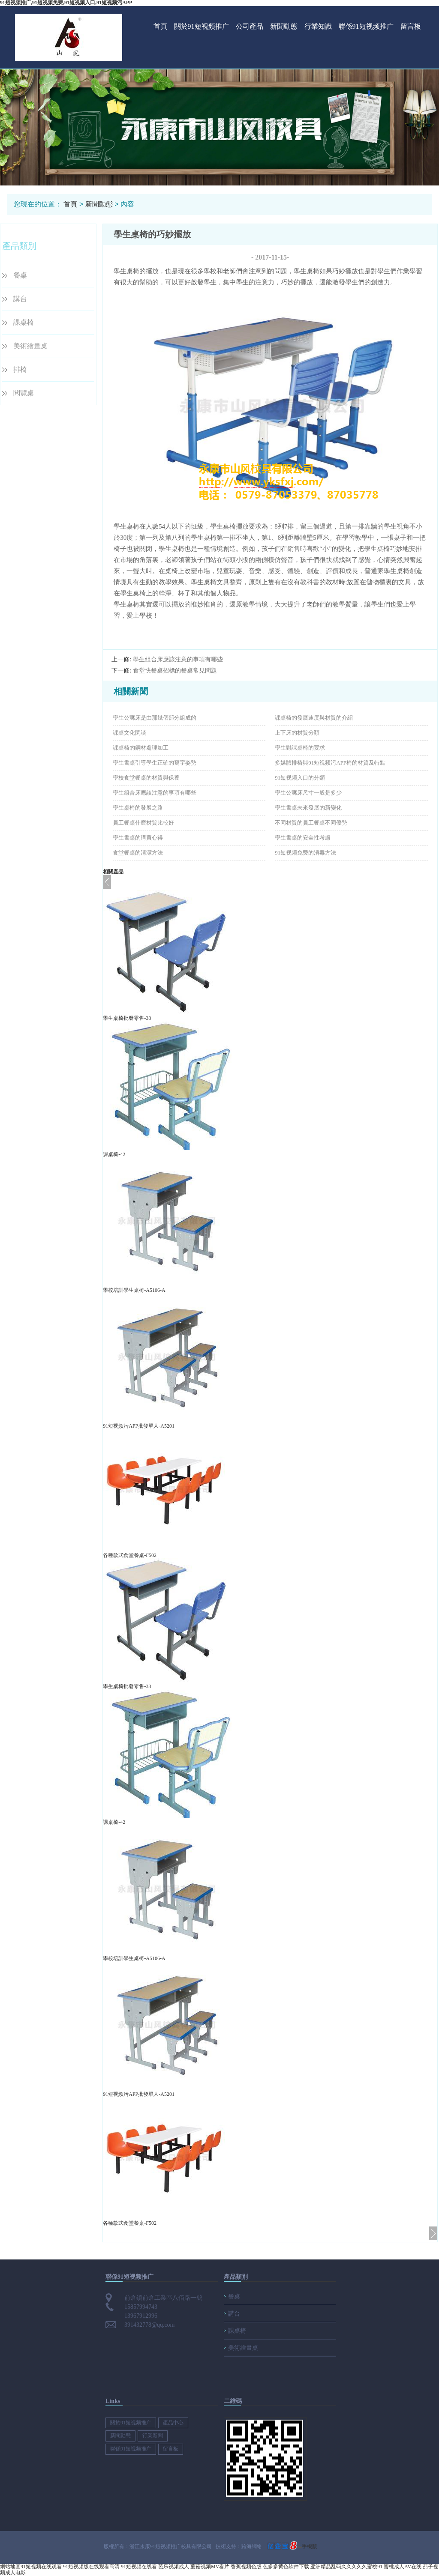  Describe the element at coordinates (138, 1426) in the screenshot. I see `91短视频污APP批發單人-A5201` at that location.